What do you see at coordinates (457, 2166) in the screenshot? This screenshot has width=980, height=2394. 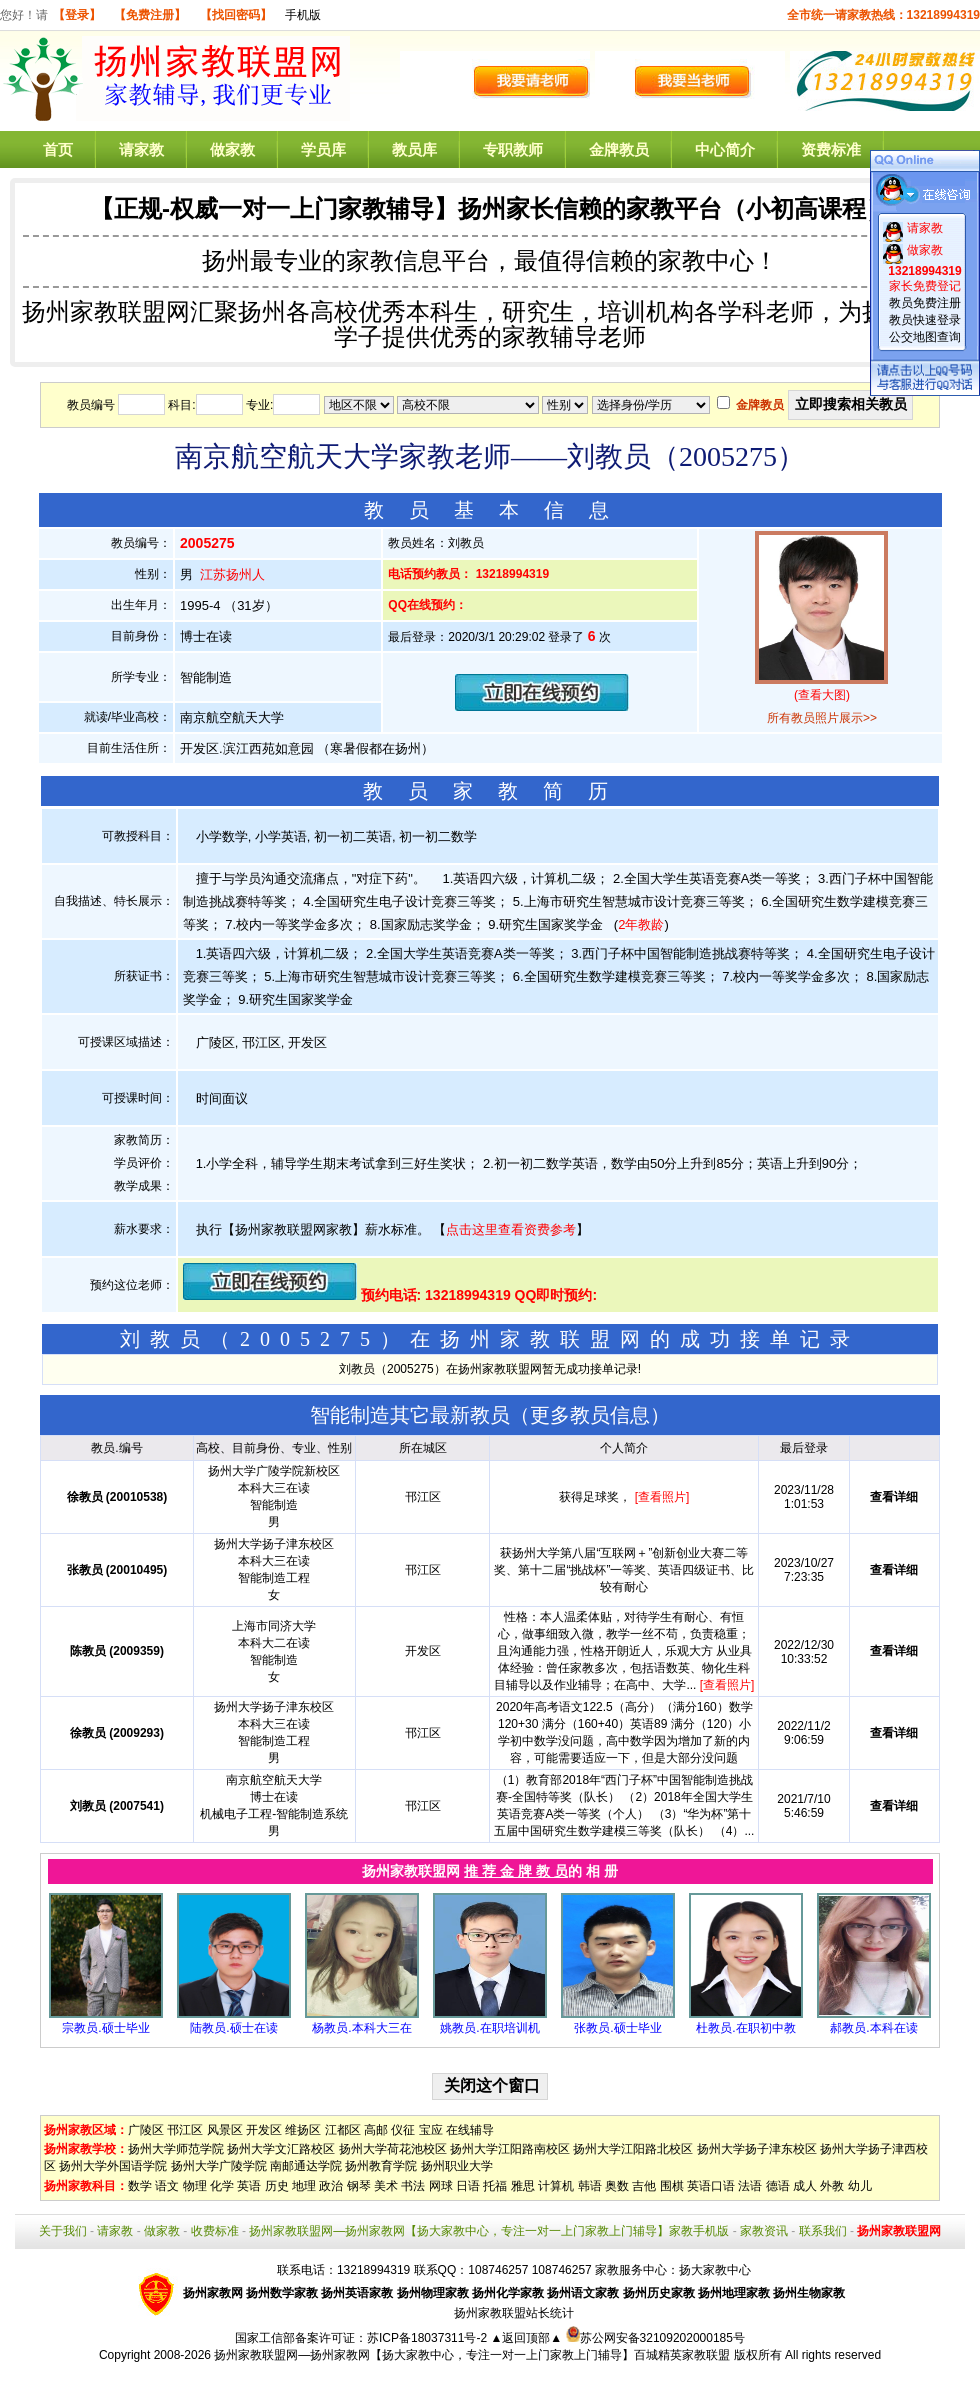 I see `扬州职业大学` at bounding box center [457, 2166].